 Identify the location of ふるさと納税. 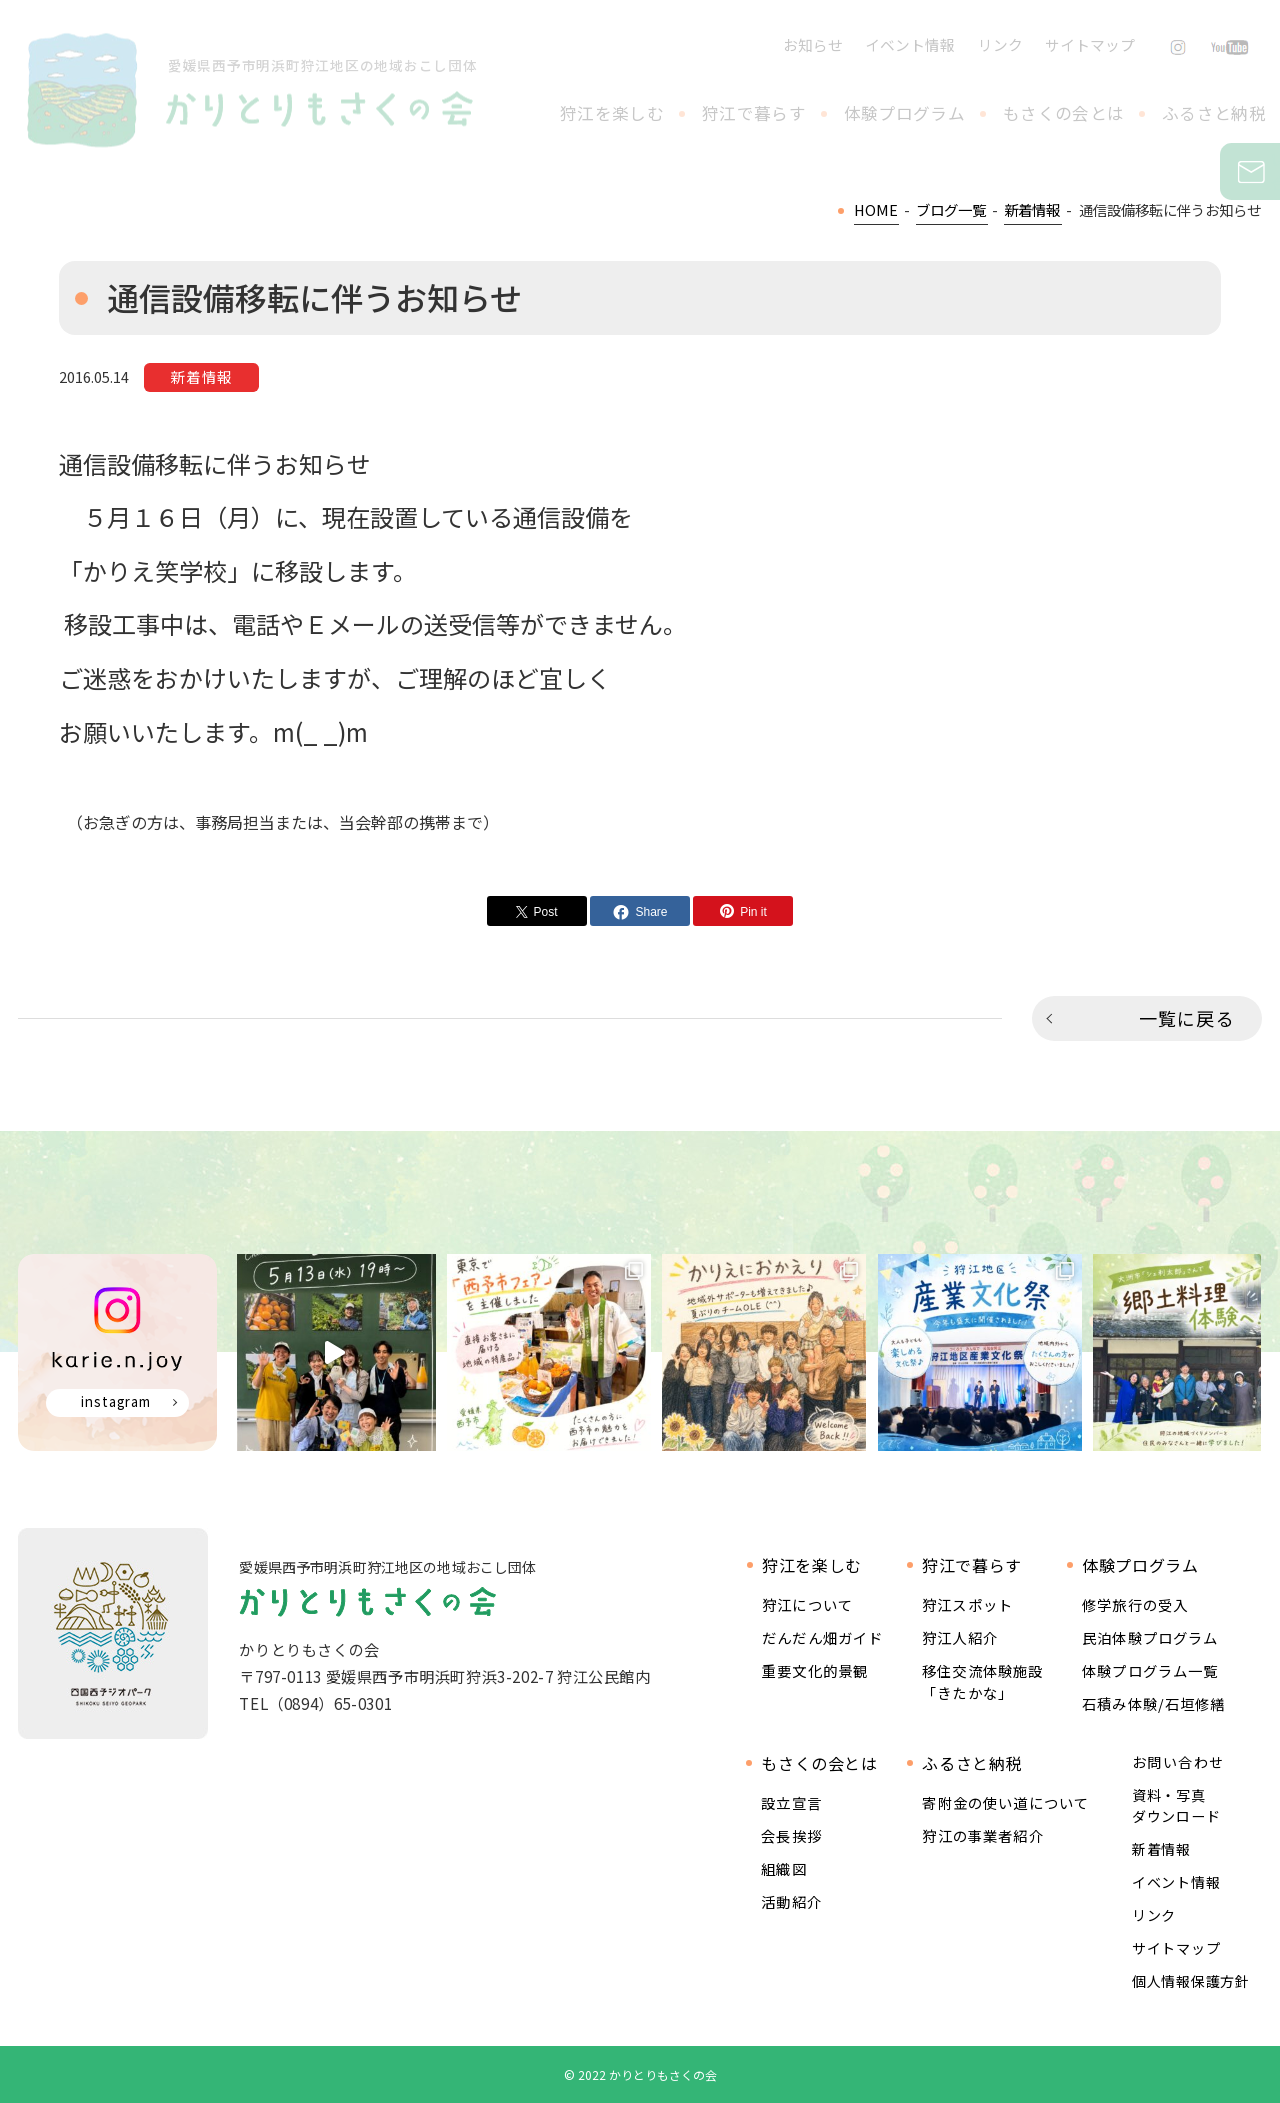
(1214, 113).